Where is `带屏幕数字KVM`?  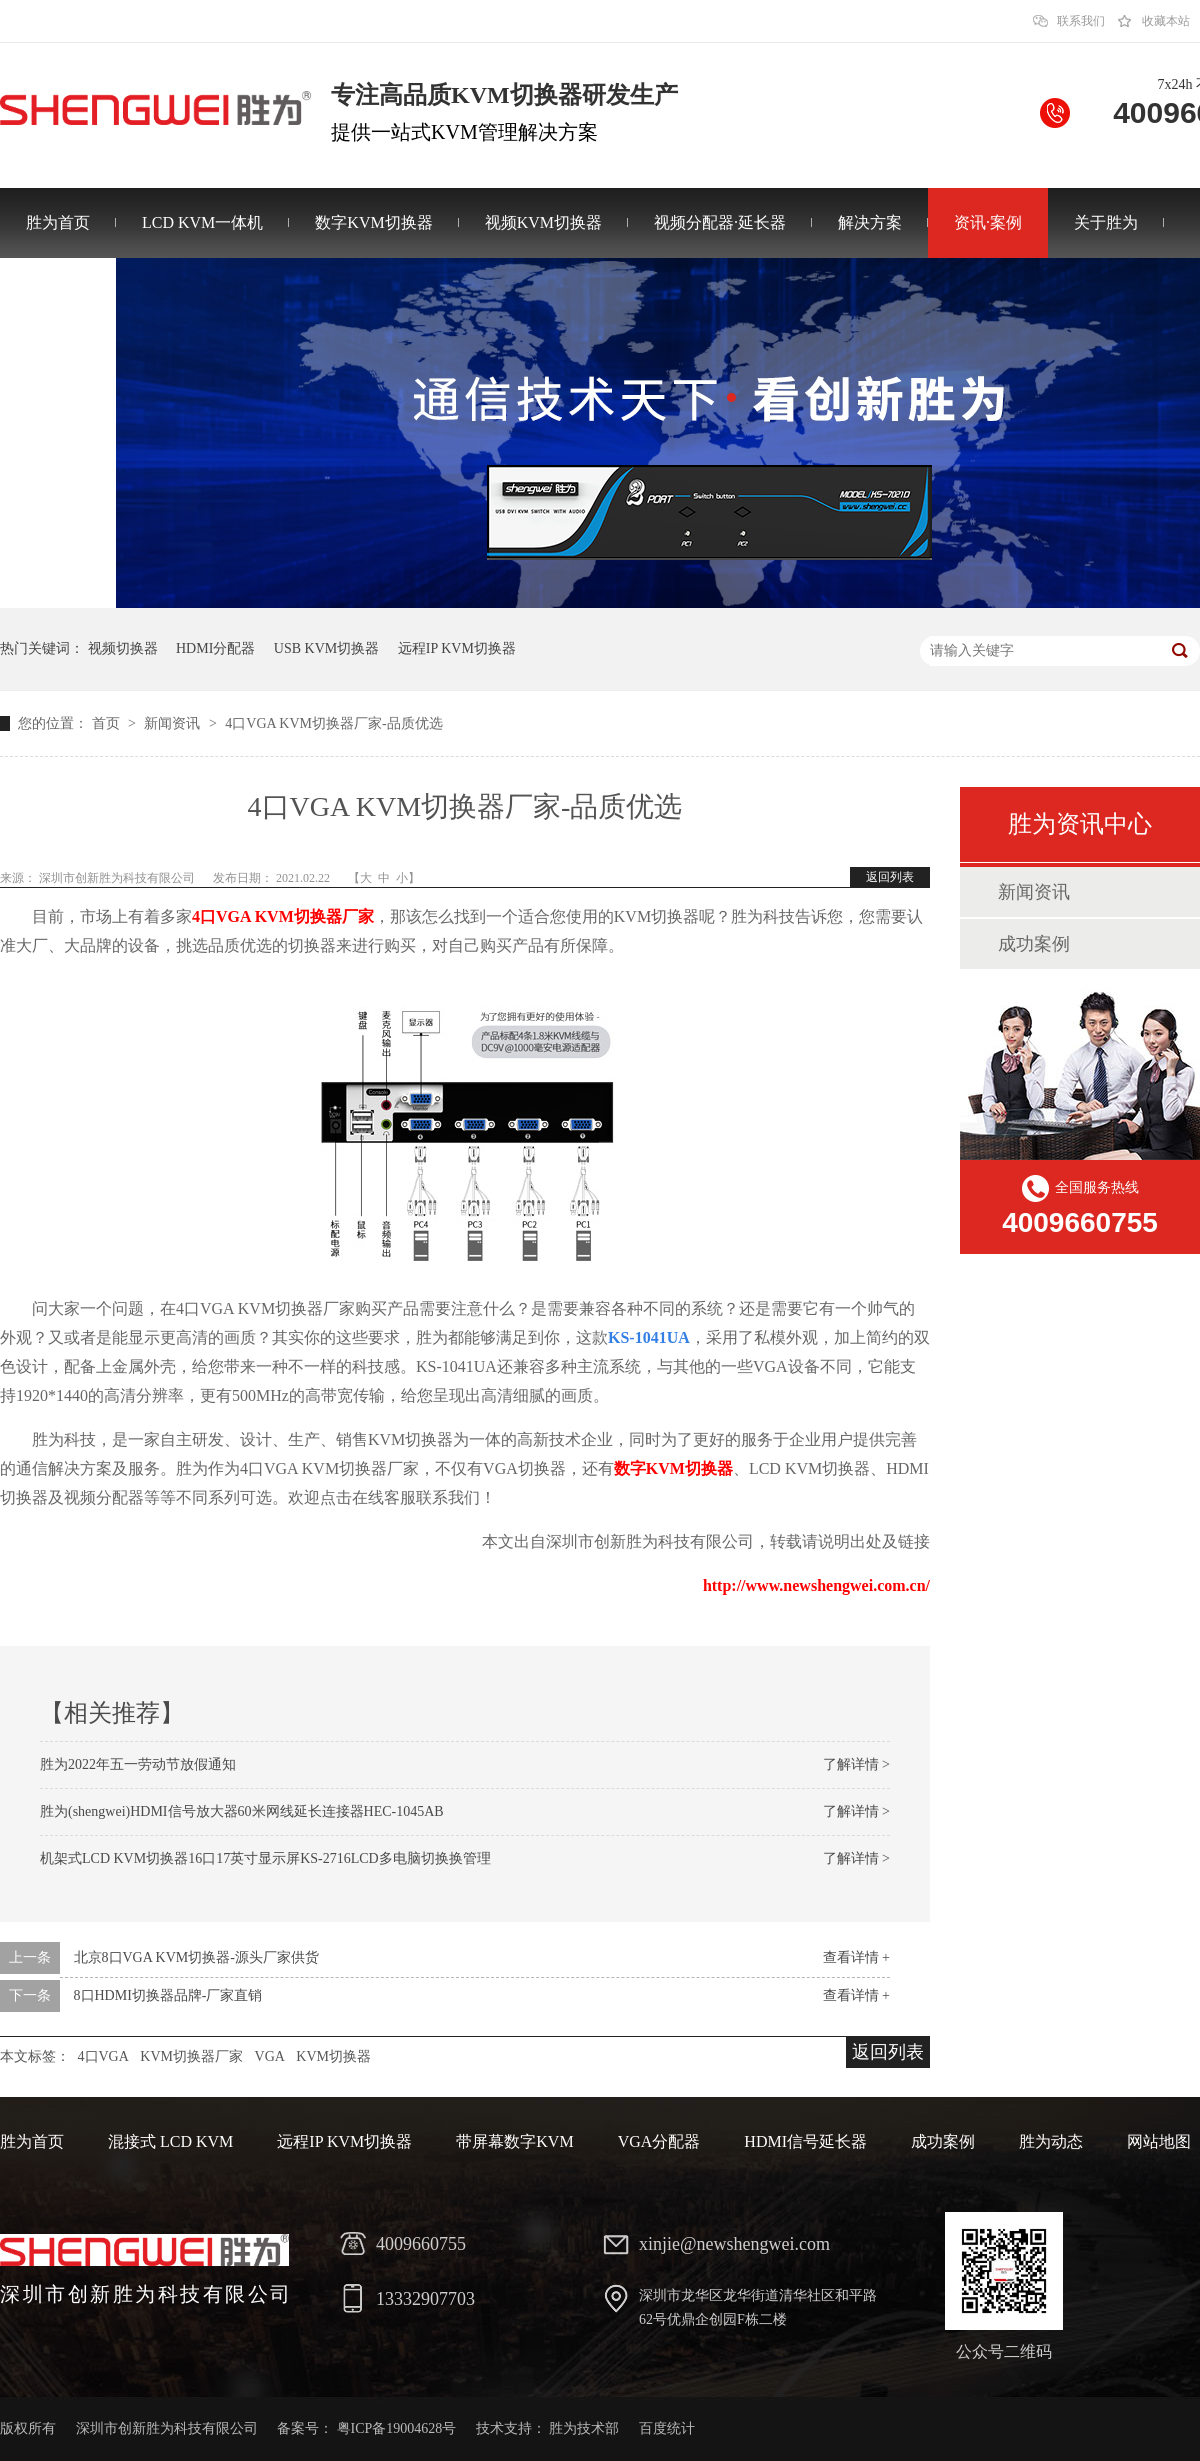 带屏幕数字KVM is located at coordinates (514, 2141).